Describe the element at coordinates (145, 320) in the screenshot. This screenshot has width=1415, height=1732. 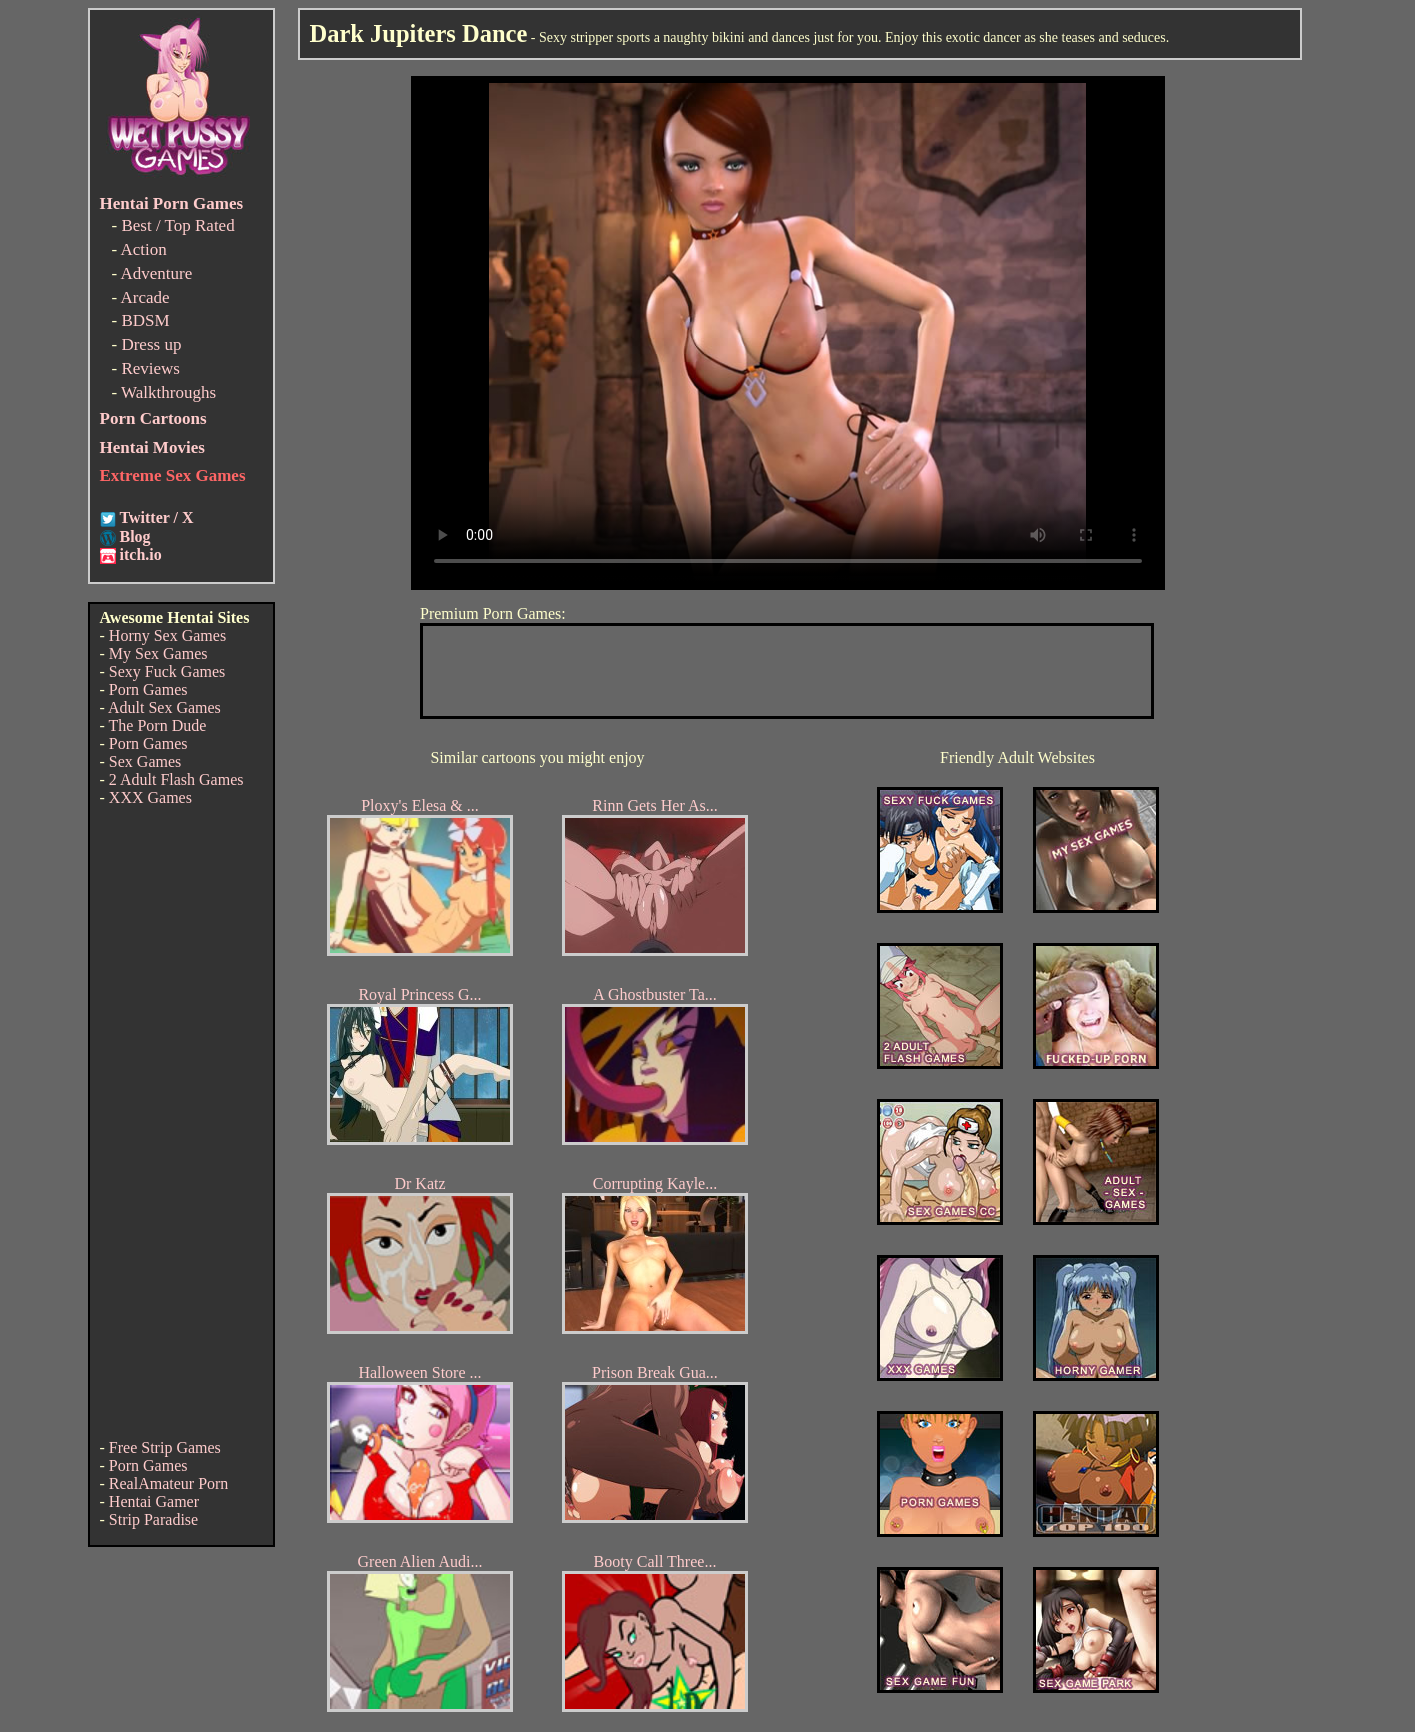
I see `BDSM` at that location.